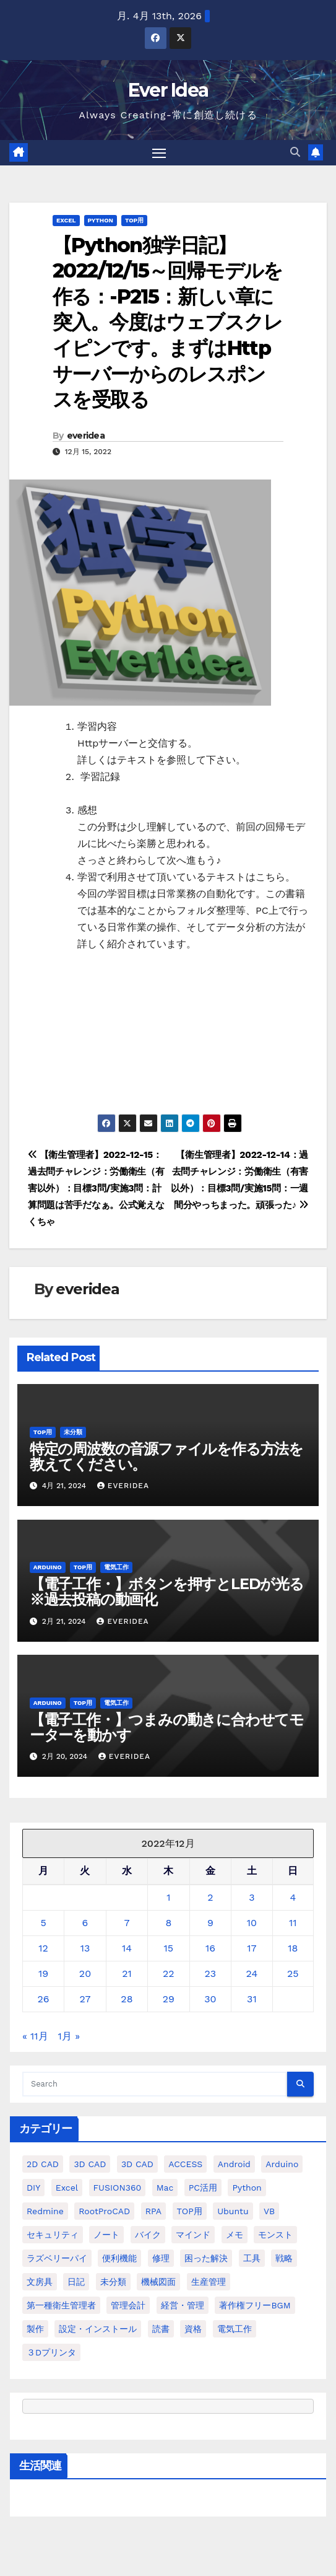 Image resolution: width=336 pixels, height=2576 pixels. What do you see at coordinates (148, 2235) in the screenshot?
I see `バイク [バイク (4個の項目)]` at bounding box center [148, 2235].